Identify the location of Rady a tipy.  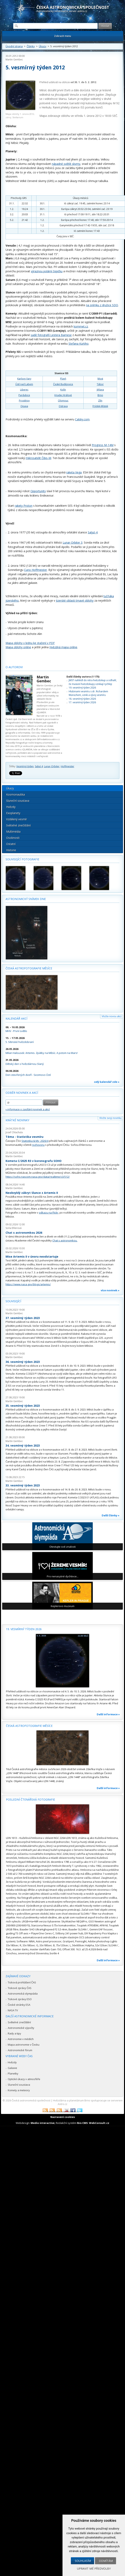
(14, 2033).